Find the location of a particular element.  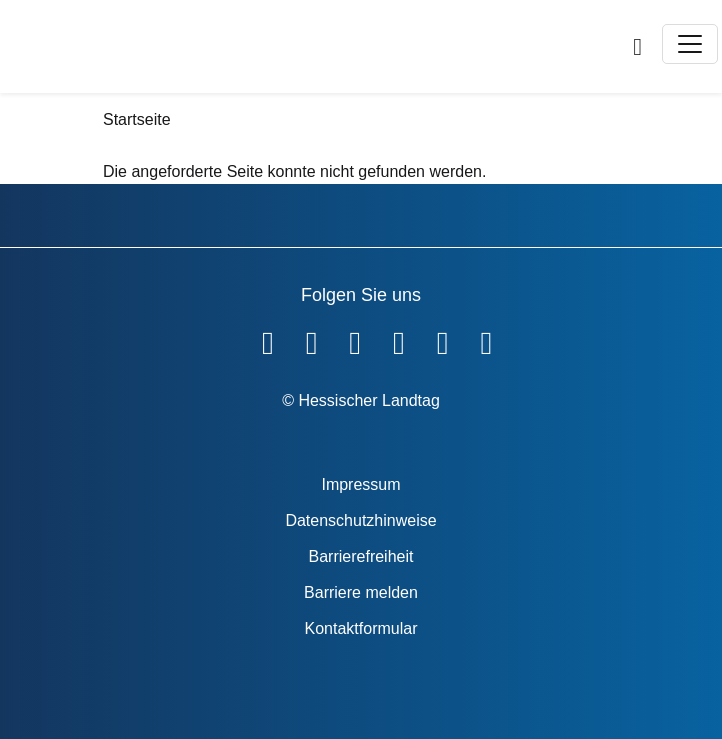

[Hessischer Landtag bei LinkedIn] is located at coordinates (486, 339).